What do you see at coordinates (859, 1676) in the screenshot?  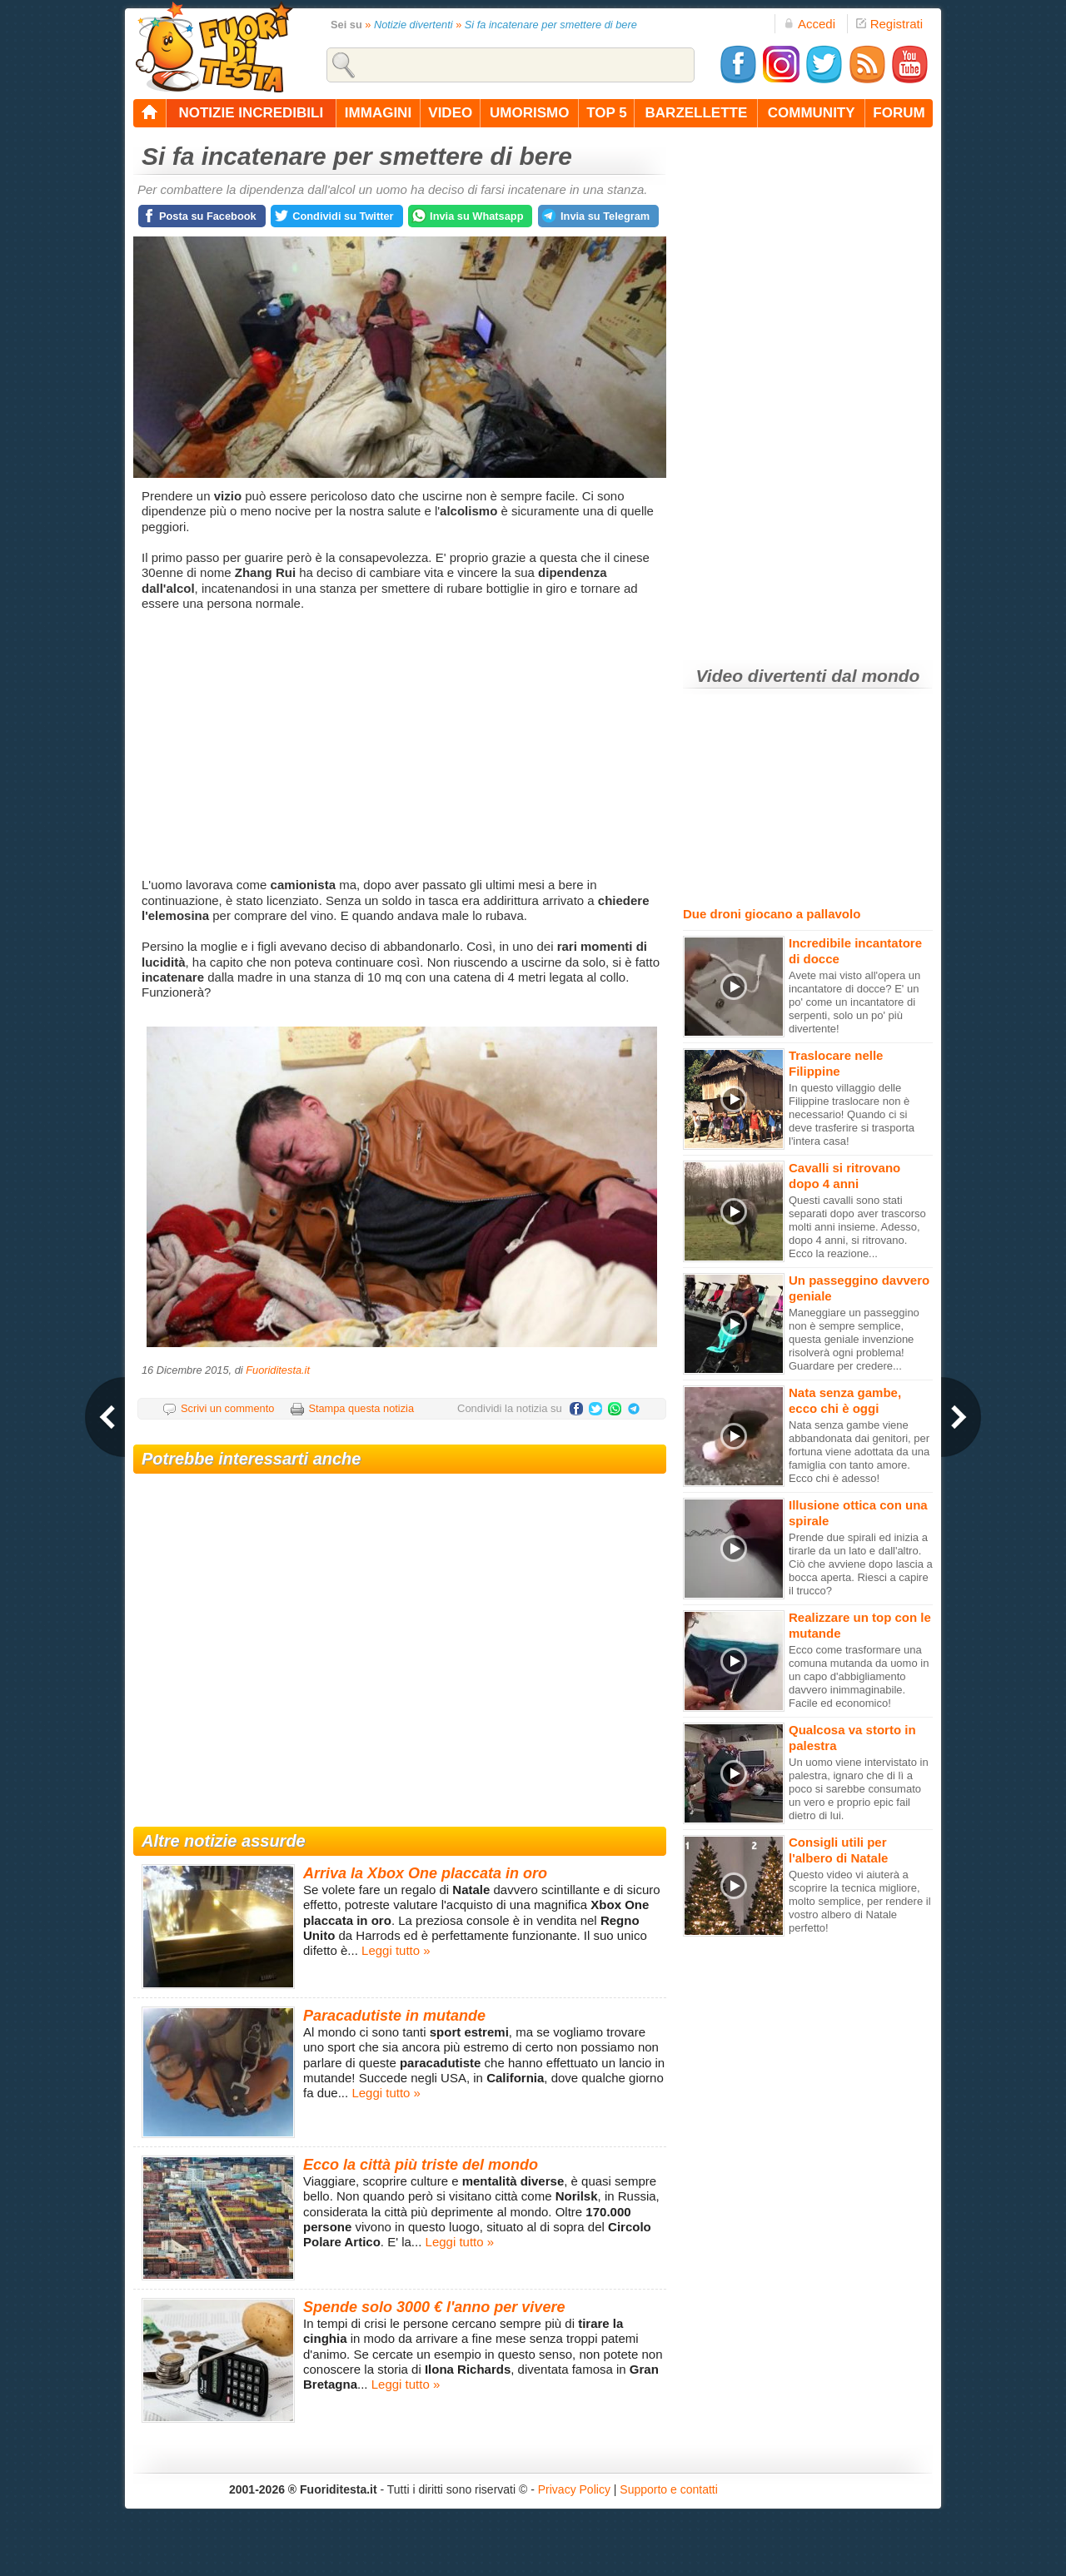 I see `Ecco come trasformare una comuna mutanda da uomo in un capo d'abbigliamento davvero inimmaginabile. Facile ed economico!` at bounding box center [859, 1676].